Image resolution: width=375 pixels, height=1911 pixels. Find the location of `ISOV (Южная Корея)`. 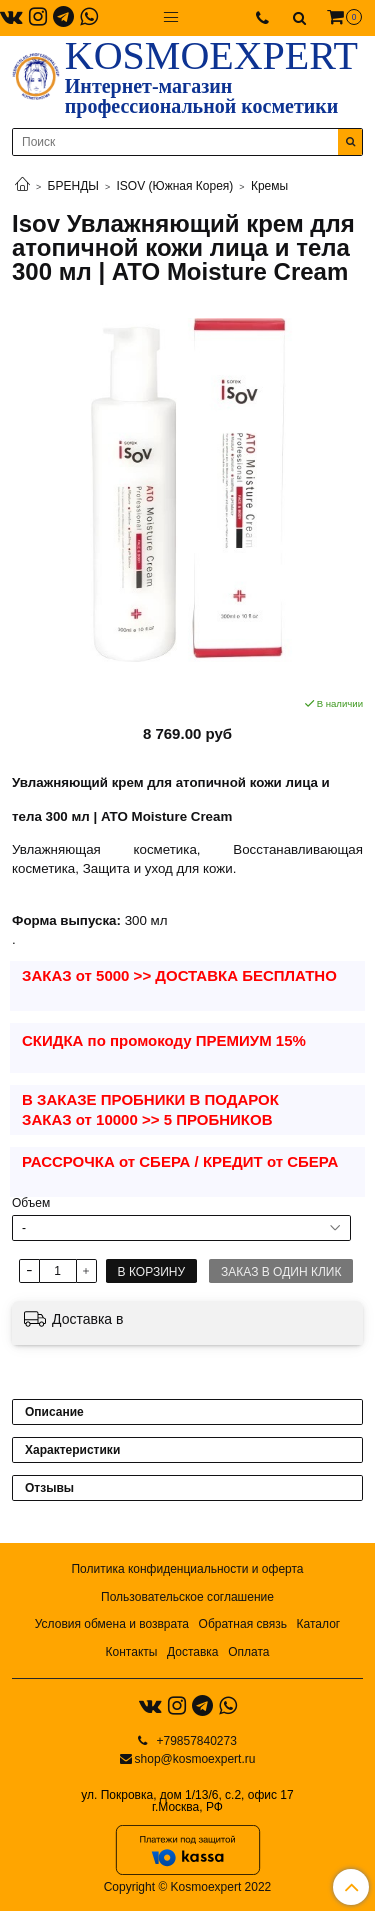

ISOV (Южная Корея) is located at coordinates (175, 186).